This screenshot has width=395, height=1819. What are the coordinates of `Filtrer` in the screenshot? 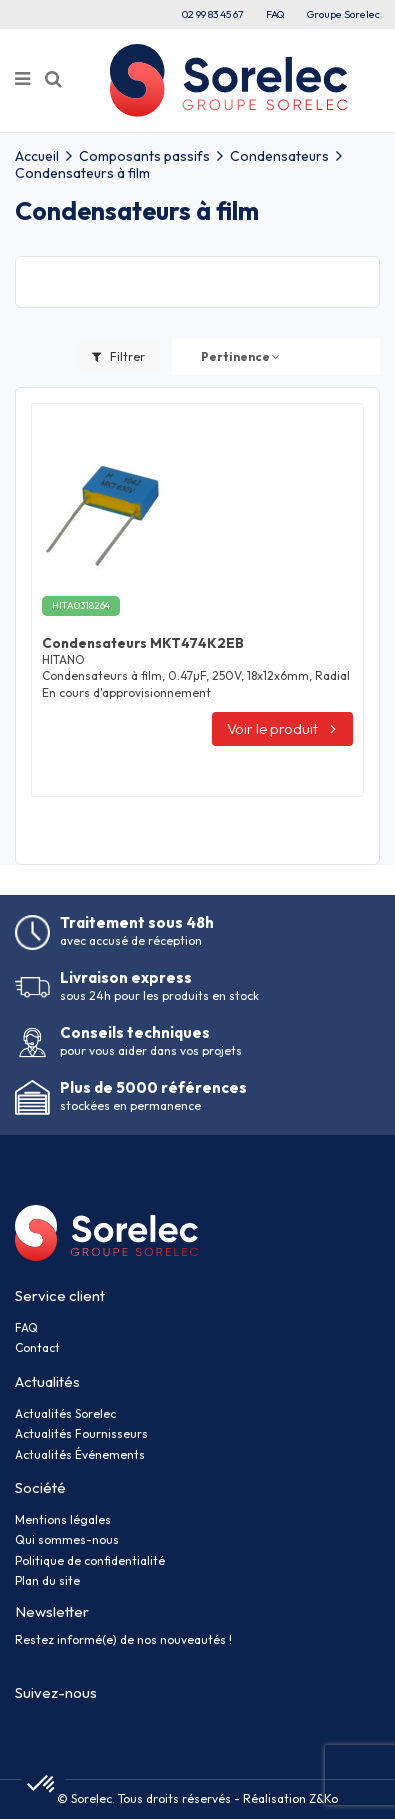 It's located at (118, 356).